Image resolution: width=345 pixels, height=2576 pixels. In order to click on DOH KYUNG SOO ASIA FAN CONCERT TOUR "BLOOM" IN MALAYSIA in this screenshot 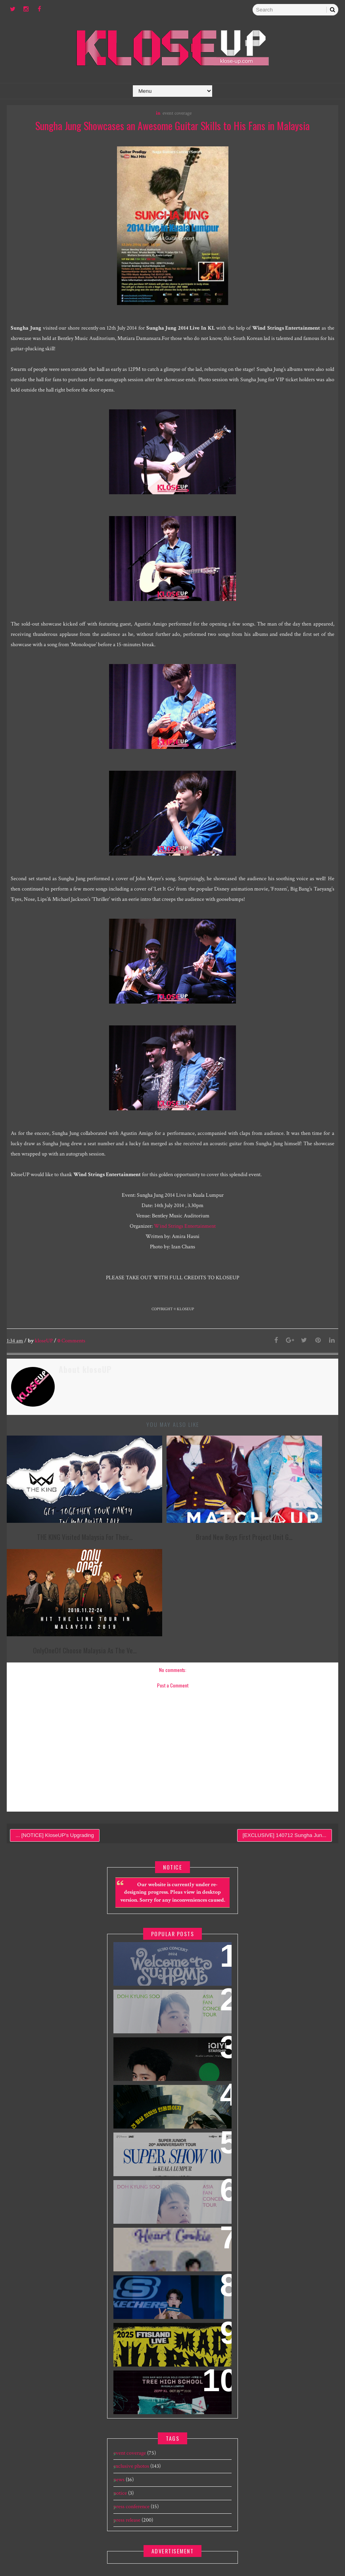, I will do `click(170, 1903)`.